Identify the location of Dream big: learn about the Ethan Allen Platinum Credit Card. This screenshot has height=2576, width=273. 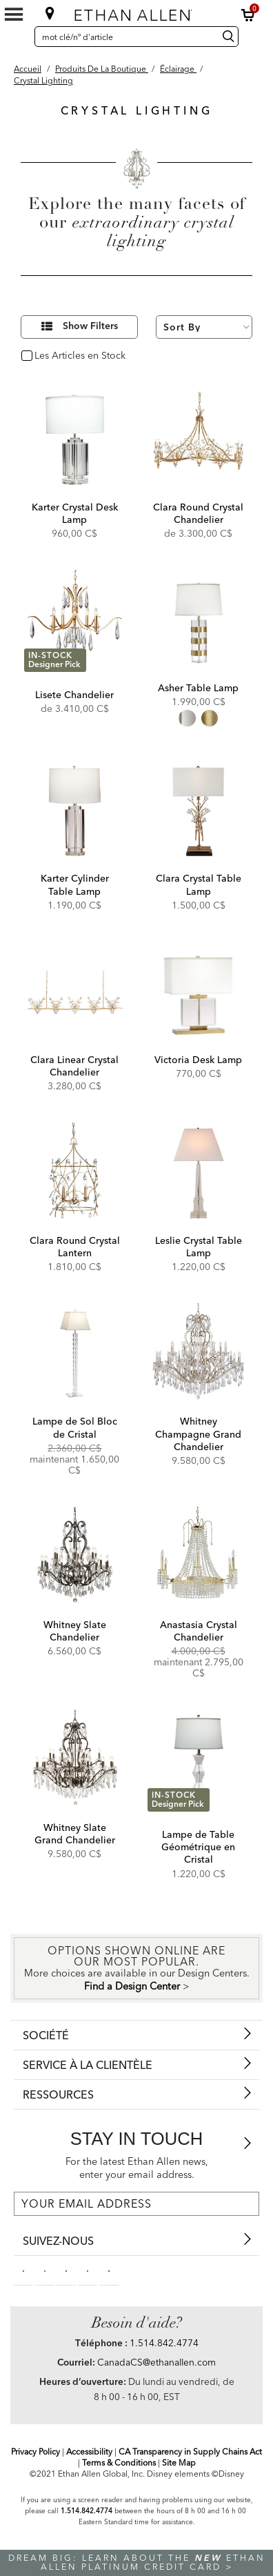
(136, 2562).